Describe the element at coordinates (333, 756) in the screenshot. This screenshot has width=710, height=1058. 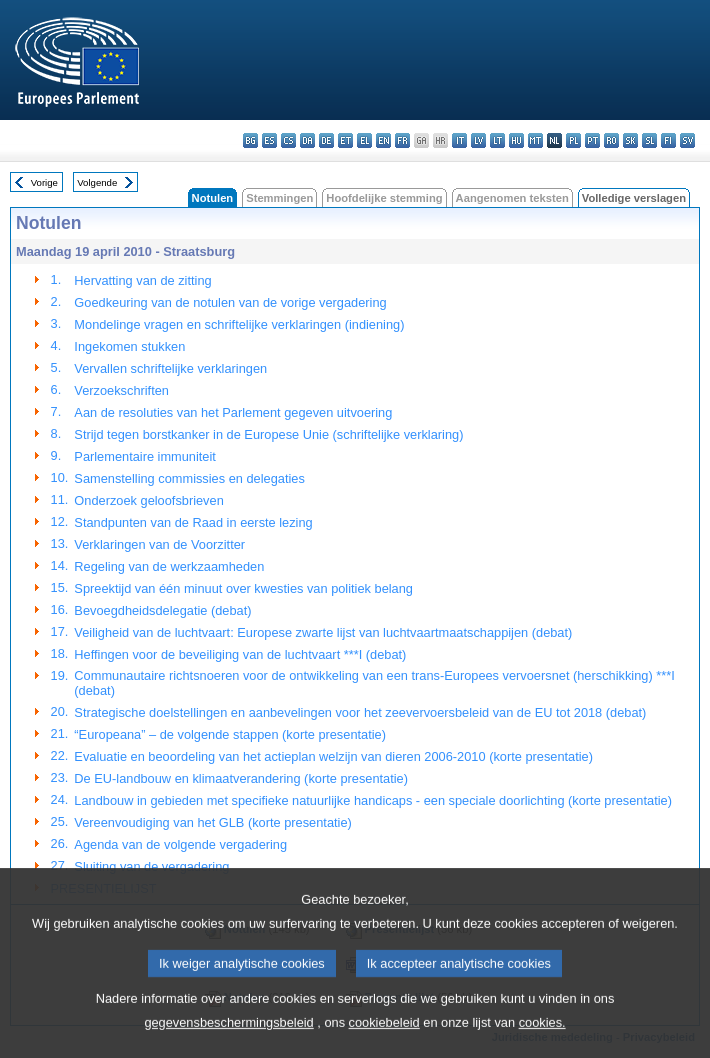
I see `Evaluatie en beoordeling van het actieplan welzijn van dieren 2006-2010 (korte presentatie)` at that location.